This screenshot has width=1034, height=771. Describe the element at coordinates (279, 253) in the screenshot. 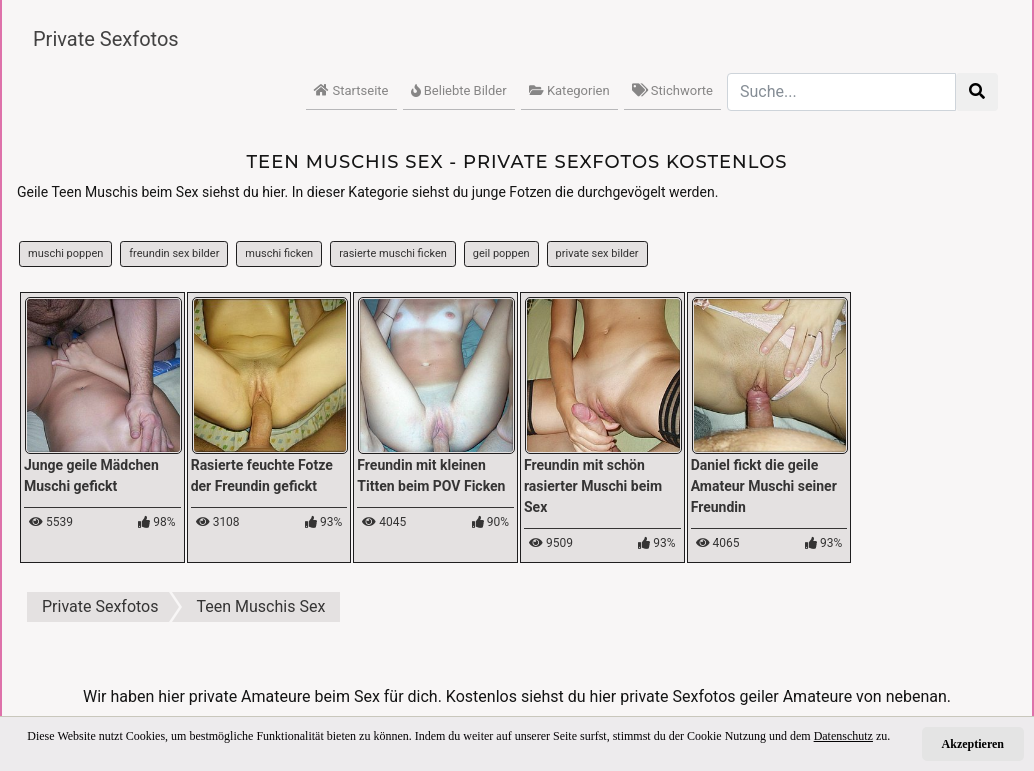

I see `muschi ficken` at that location.